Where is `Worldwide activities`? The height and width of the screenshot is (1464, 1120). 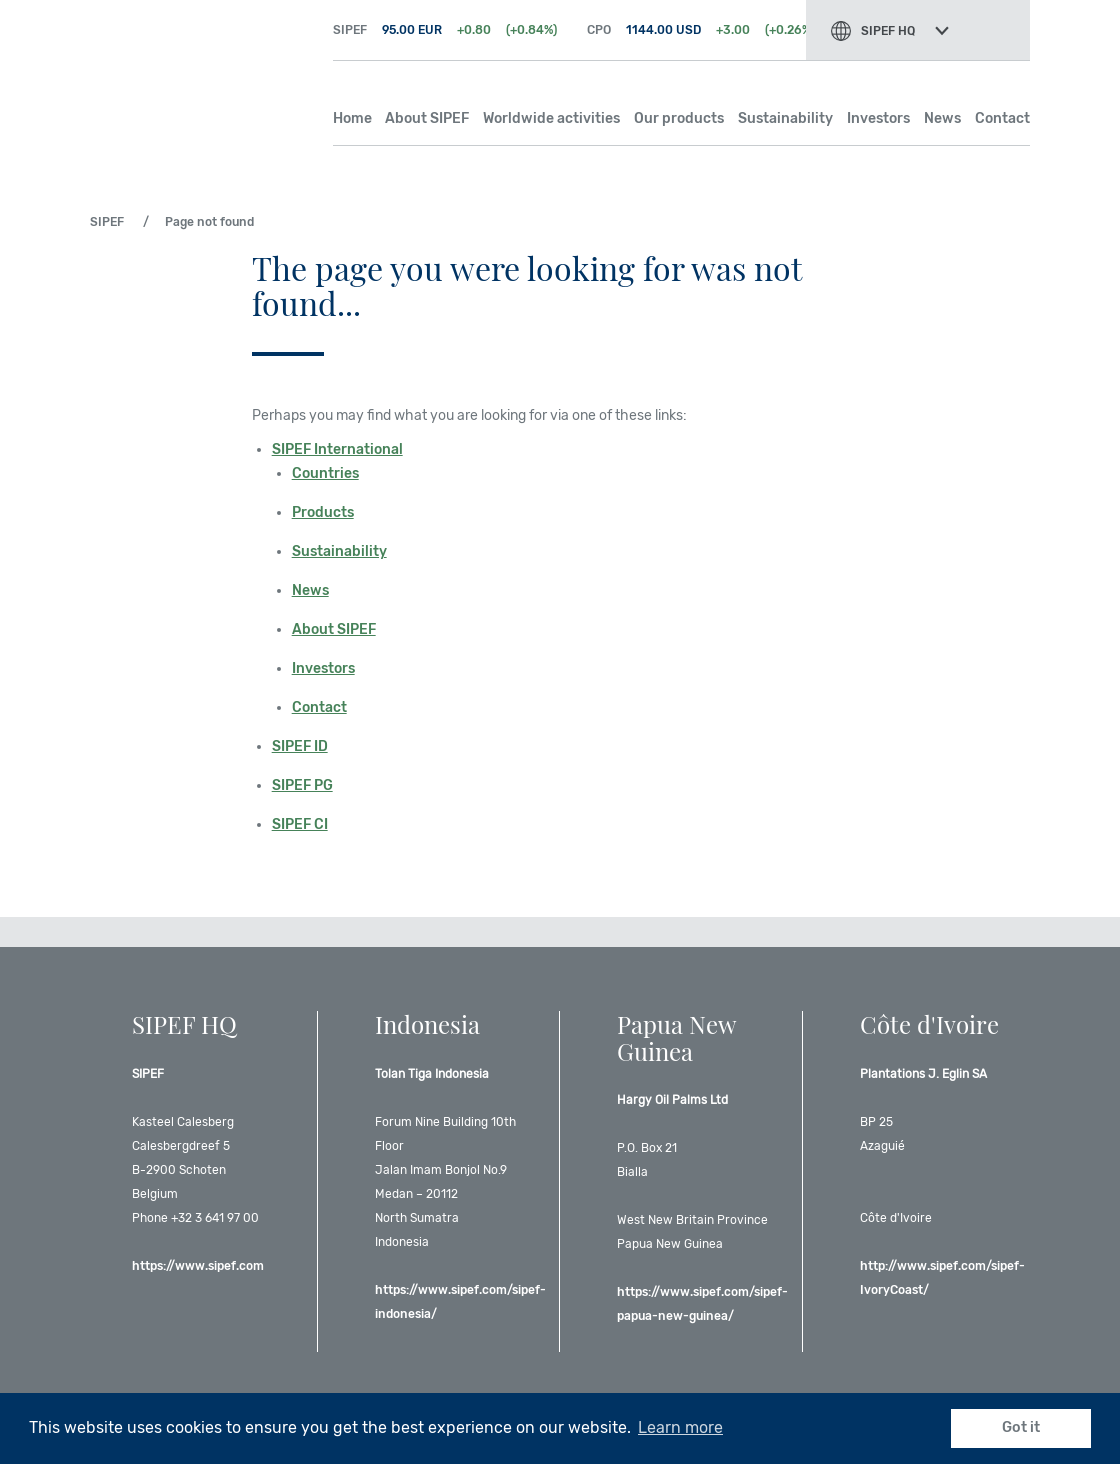 Worldwide activities is located at coordinates (551, 118).